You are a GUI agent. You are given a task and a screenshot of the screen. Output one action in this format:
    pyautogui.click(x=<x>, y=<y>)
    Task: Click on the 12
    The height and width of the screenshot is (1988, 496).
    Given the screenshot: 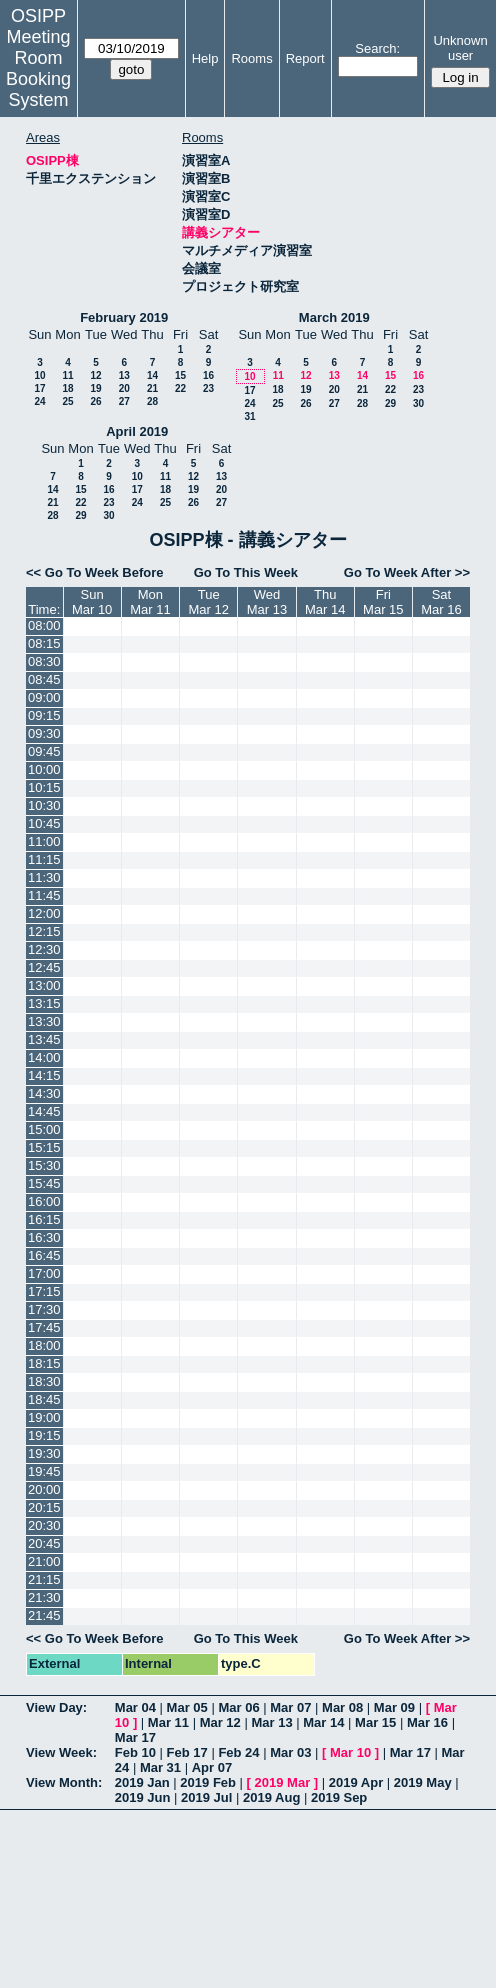 What is the action you would take?
    pyautogui.click(x=95, y=375)
    